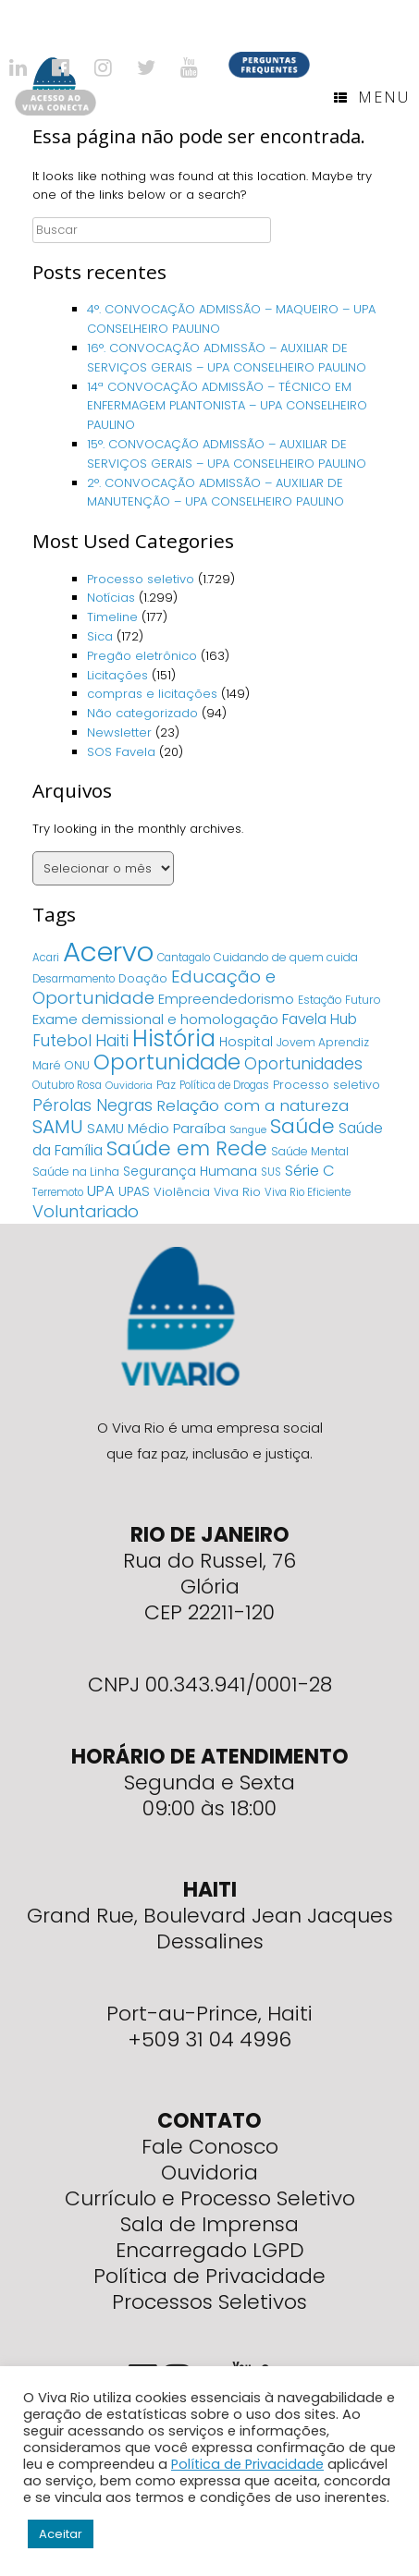 The height and width of the screenshot is (2576, 419). I want to click on UPAS [UPAS (10 itens)], so click(134, 1191).